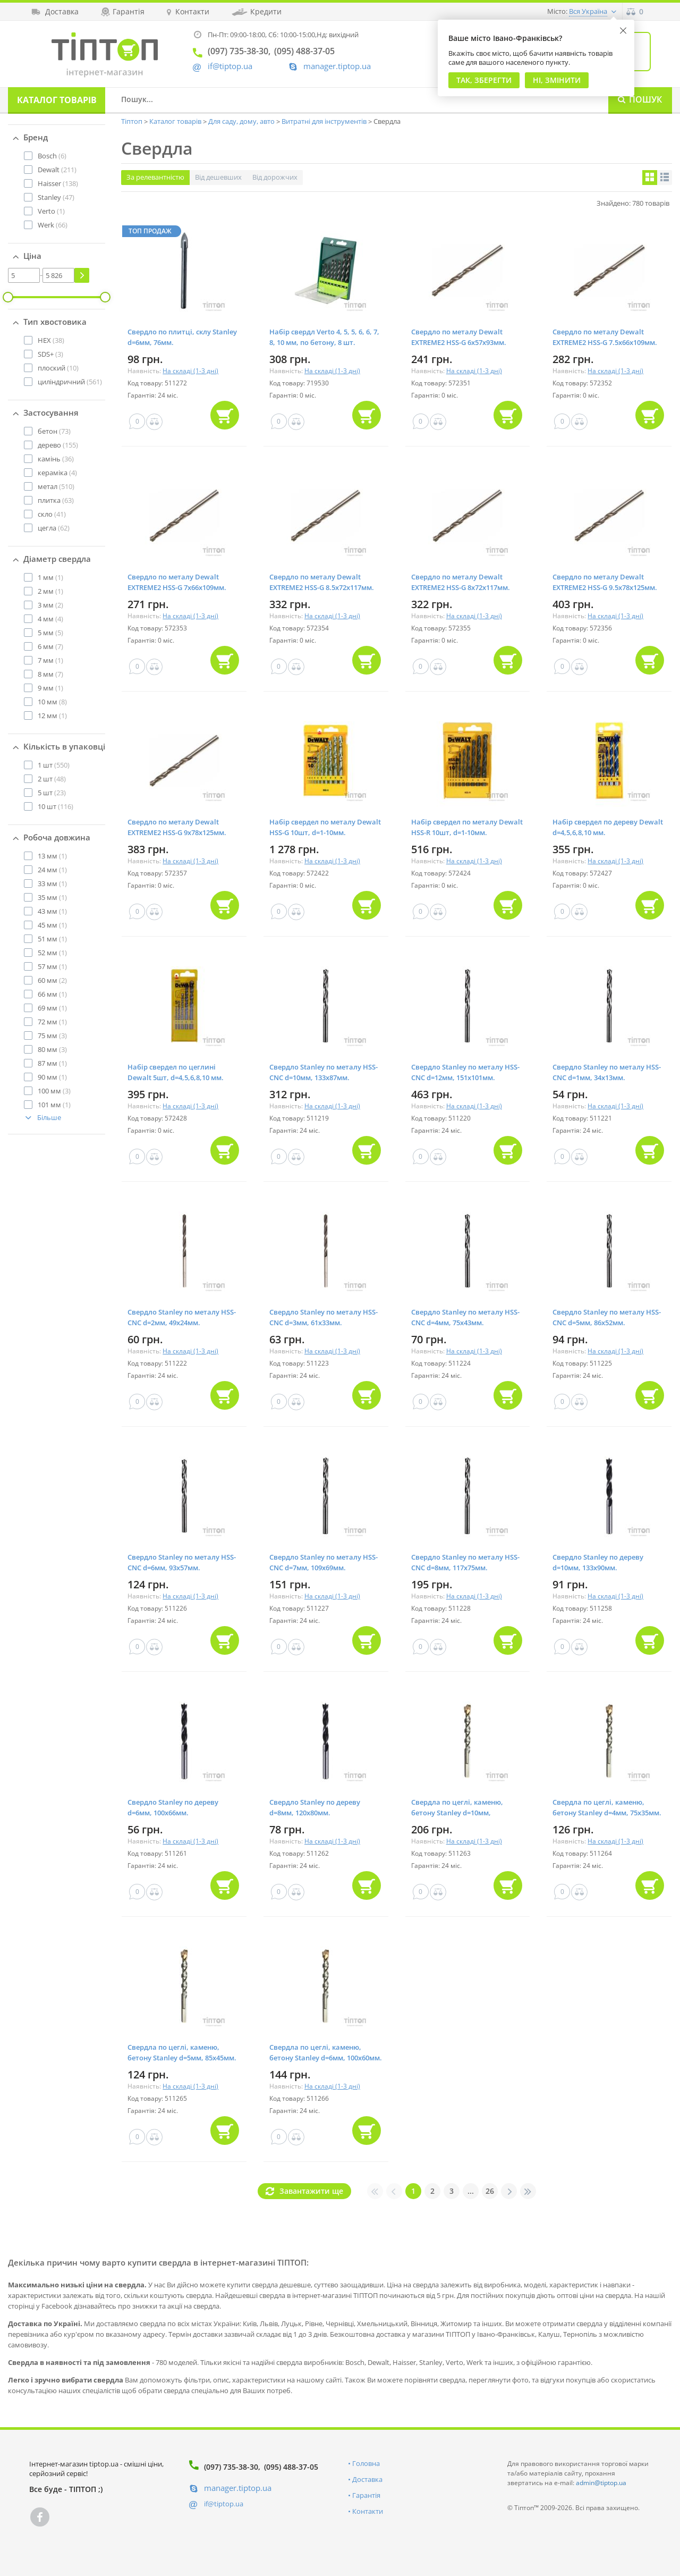  What do you see at coordinates (51, 340) in the screenshot?
I see `(38)` at bounding box center [51, 340].